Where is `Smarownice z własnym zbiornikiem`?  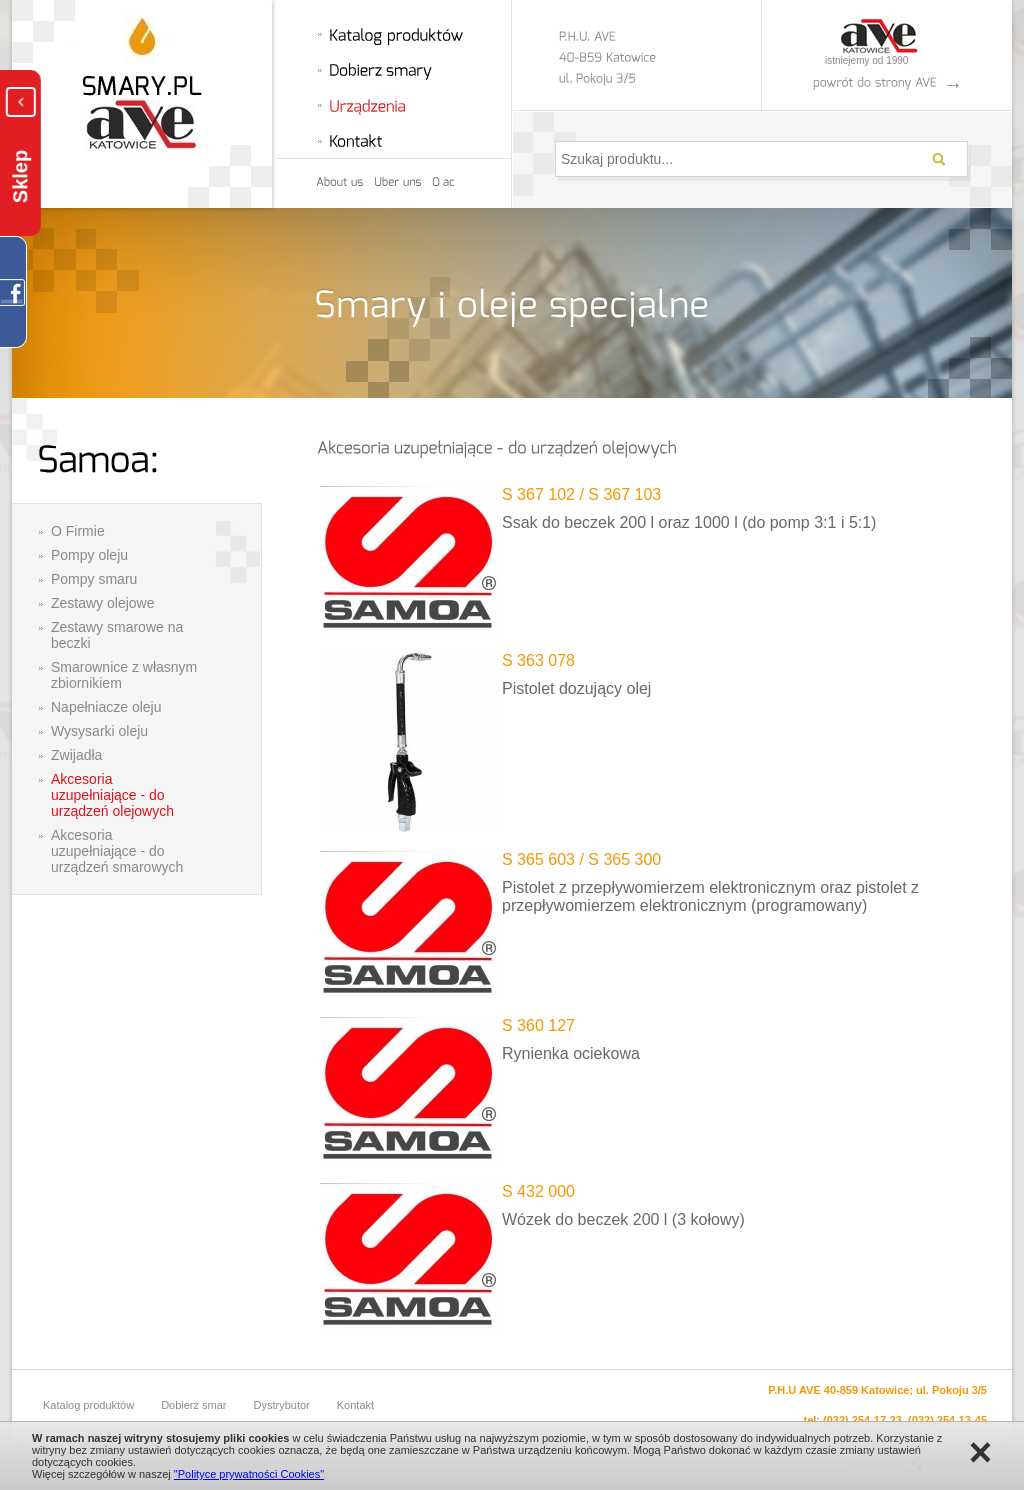
Smarownice z własnym zbiornikiem is located at coordinates (124, 675).